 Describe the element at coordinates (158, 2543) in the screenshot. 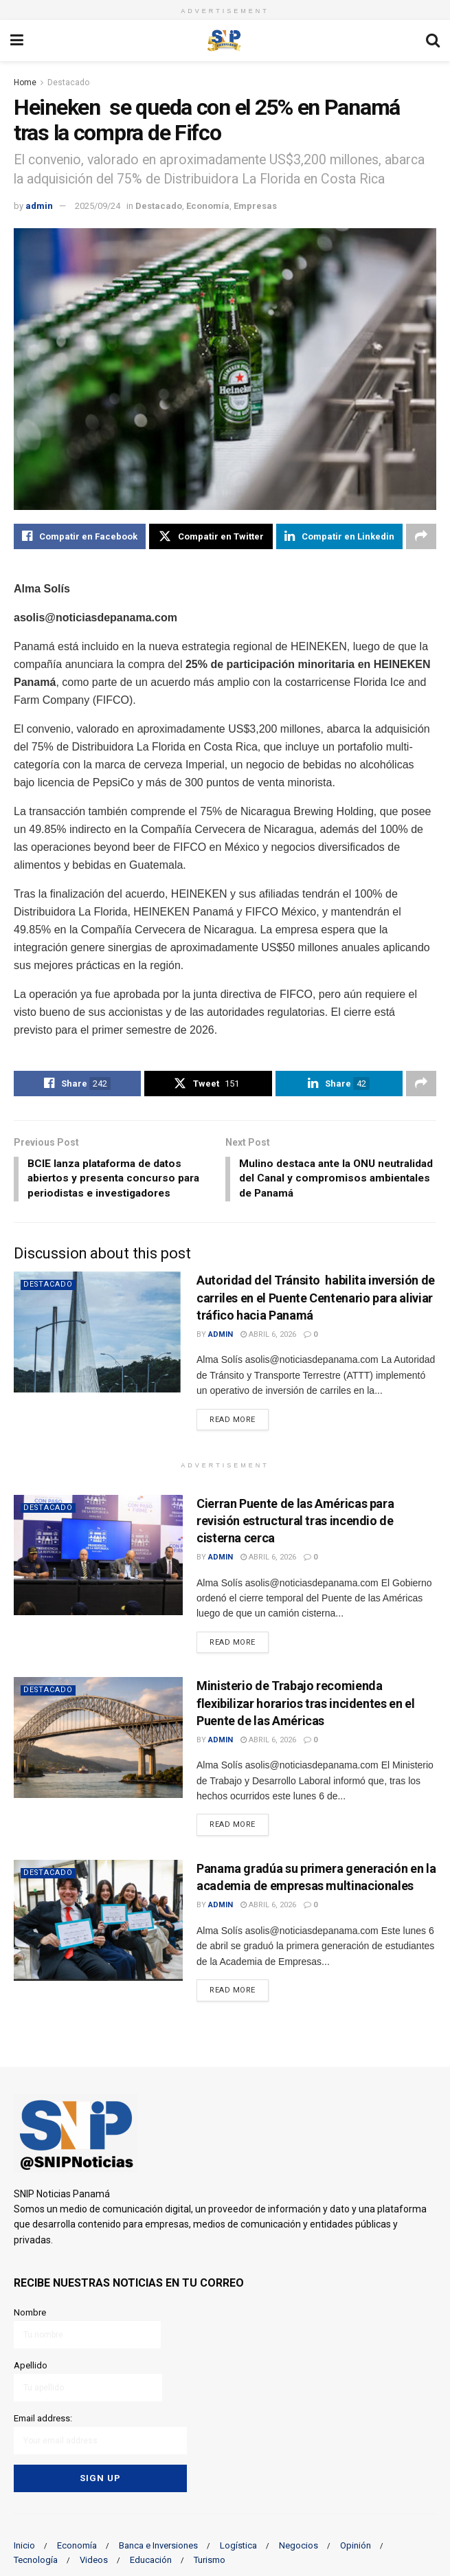

I see `Banca e Inversiones` at that location.